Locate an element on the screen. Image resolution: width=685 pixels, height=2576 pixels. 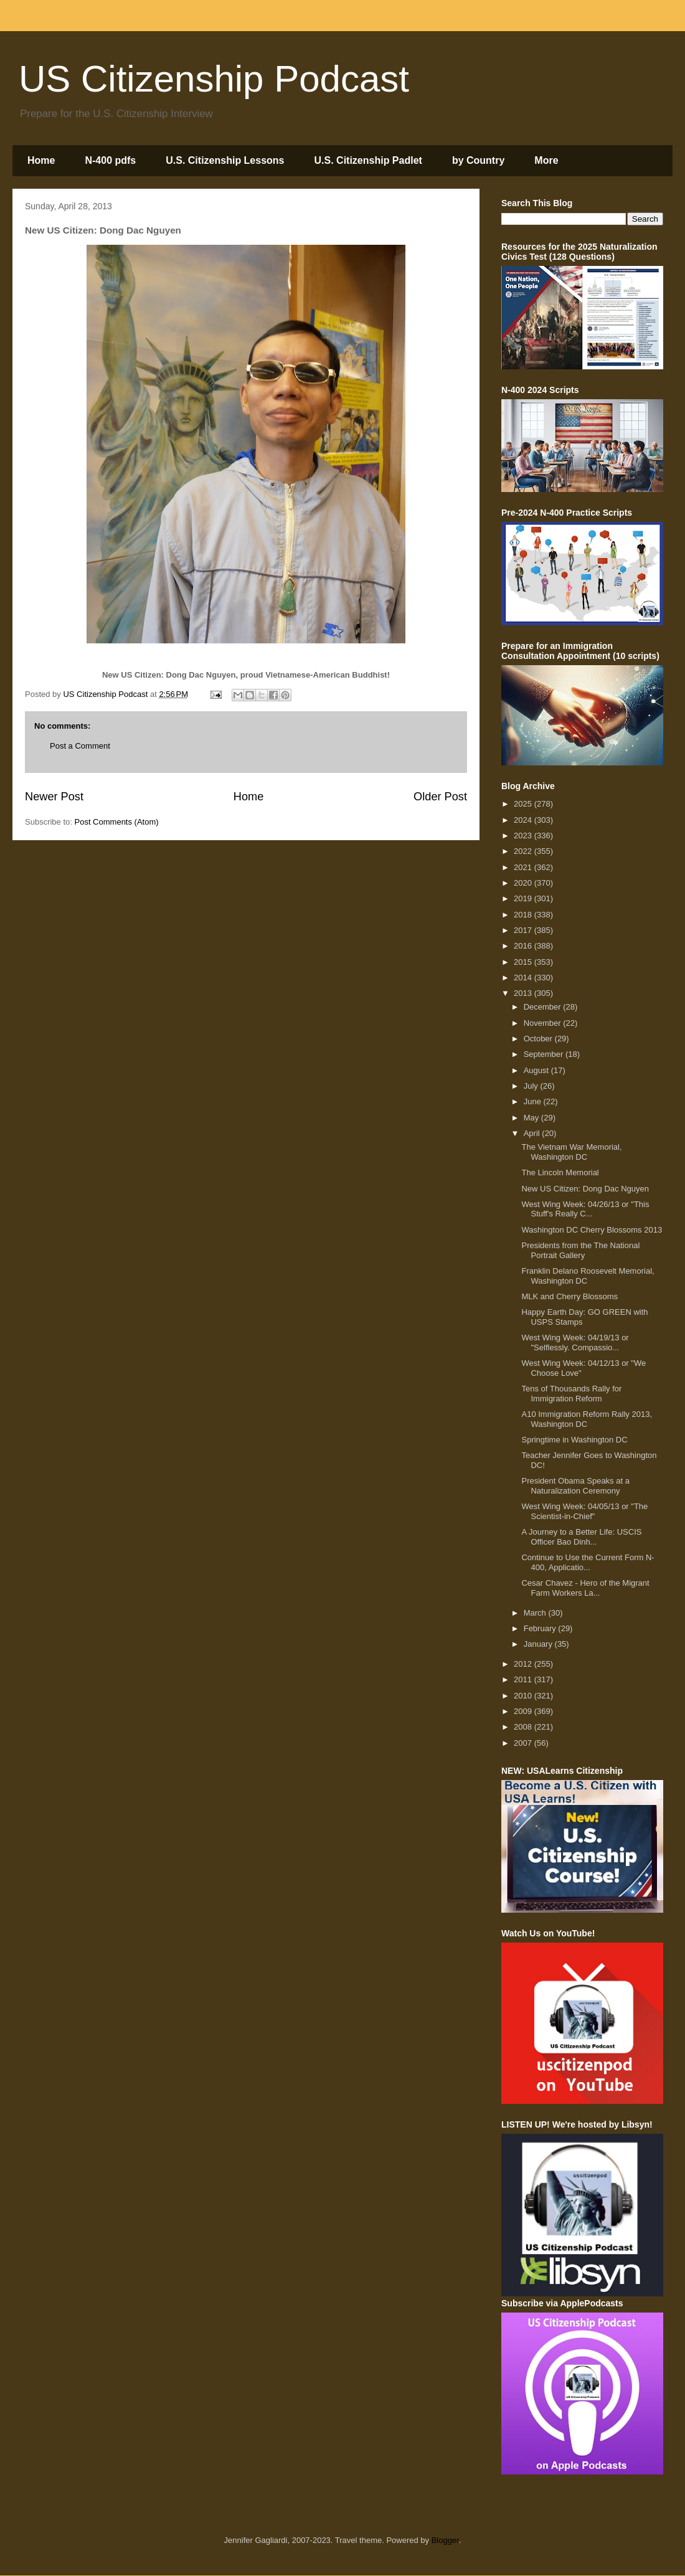
2020 is located at coordinates (524, 883).